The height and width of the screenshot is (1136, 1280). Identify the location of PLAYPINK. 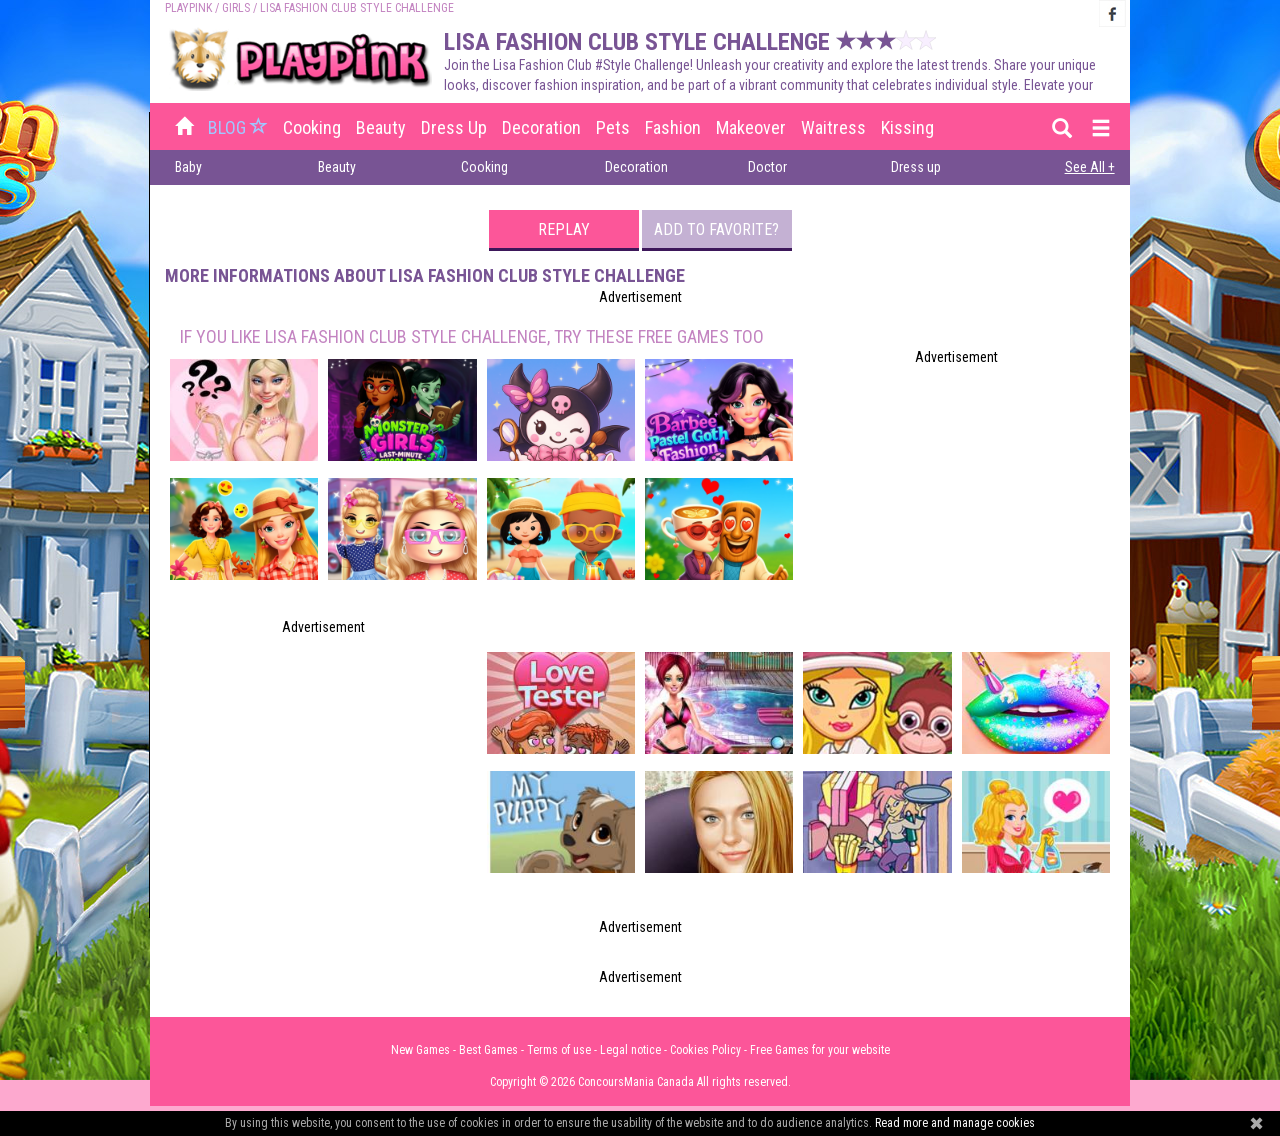
(188, 8).